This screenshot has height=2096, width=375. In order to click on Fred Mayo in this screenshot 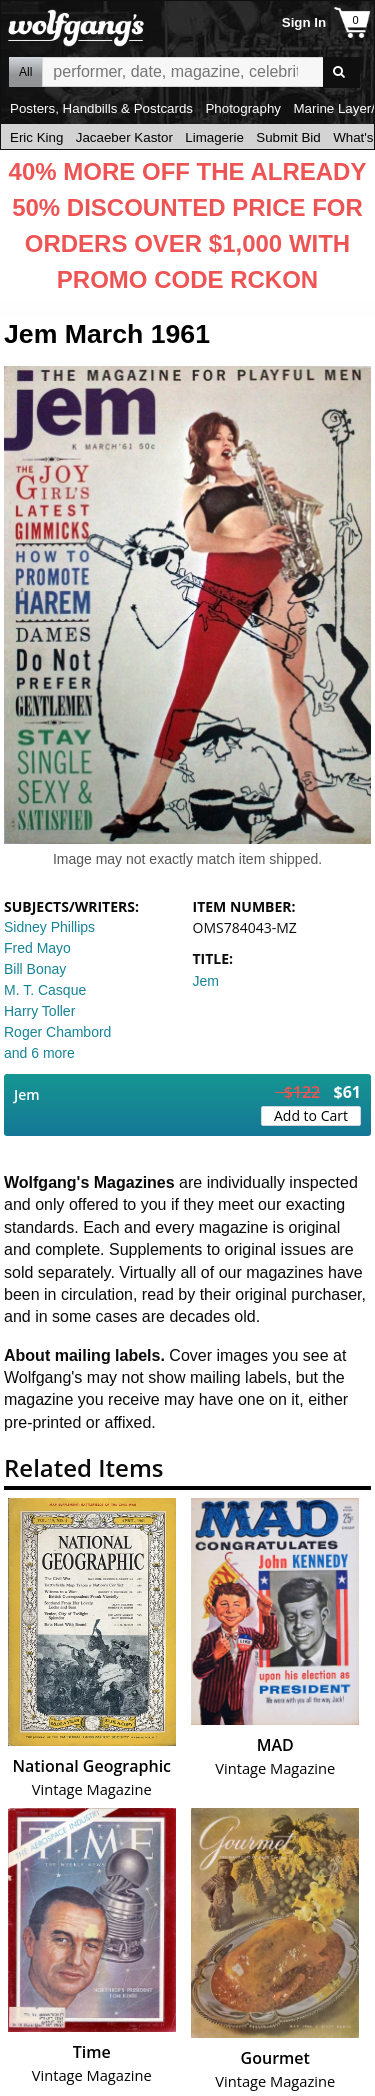, I will do `click(37, 948)`.